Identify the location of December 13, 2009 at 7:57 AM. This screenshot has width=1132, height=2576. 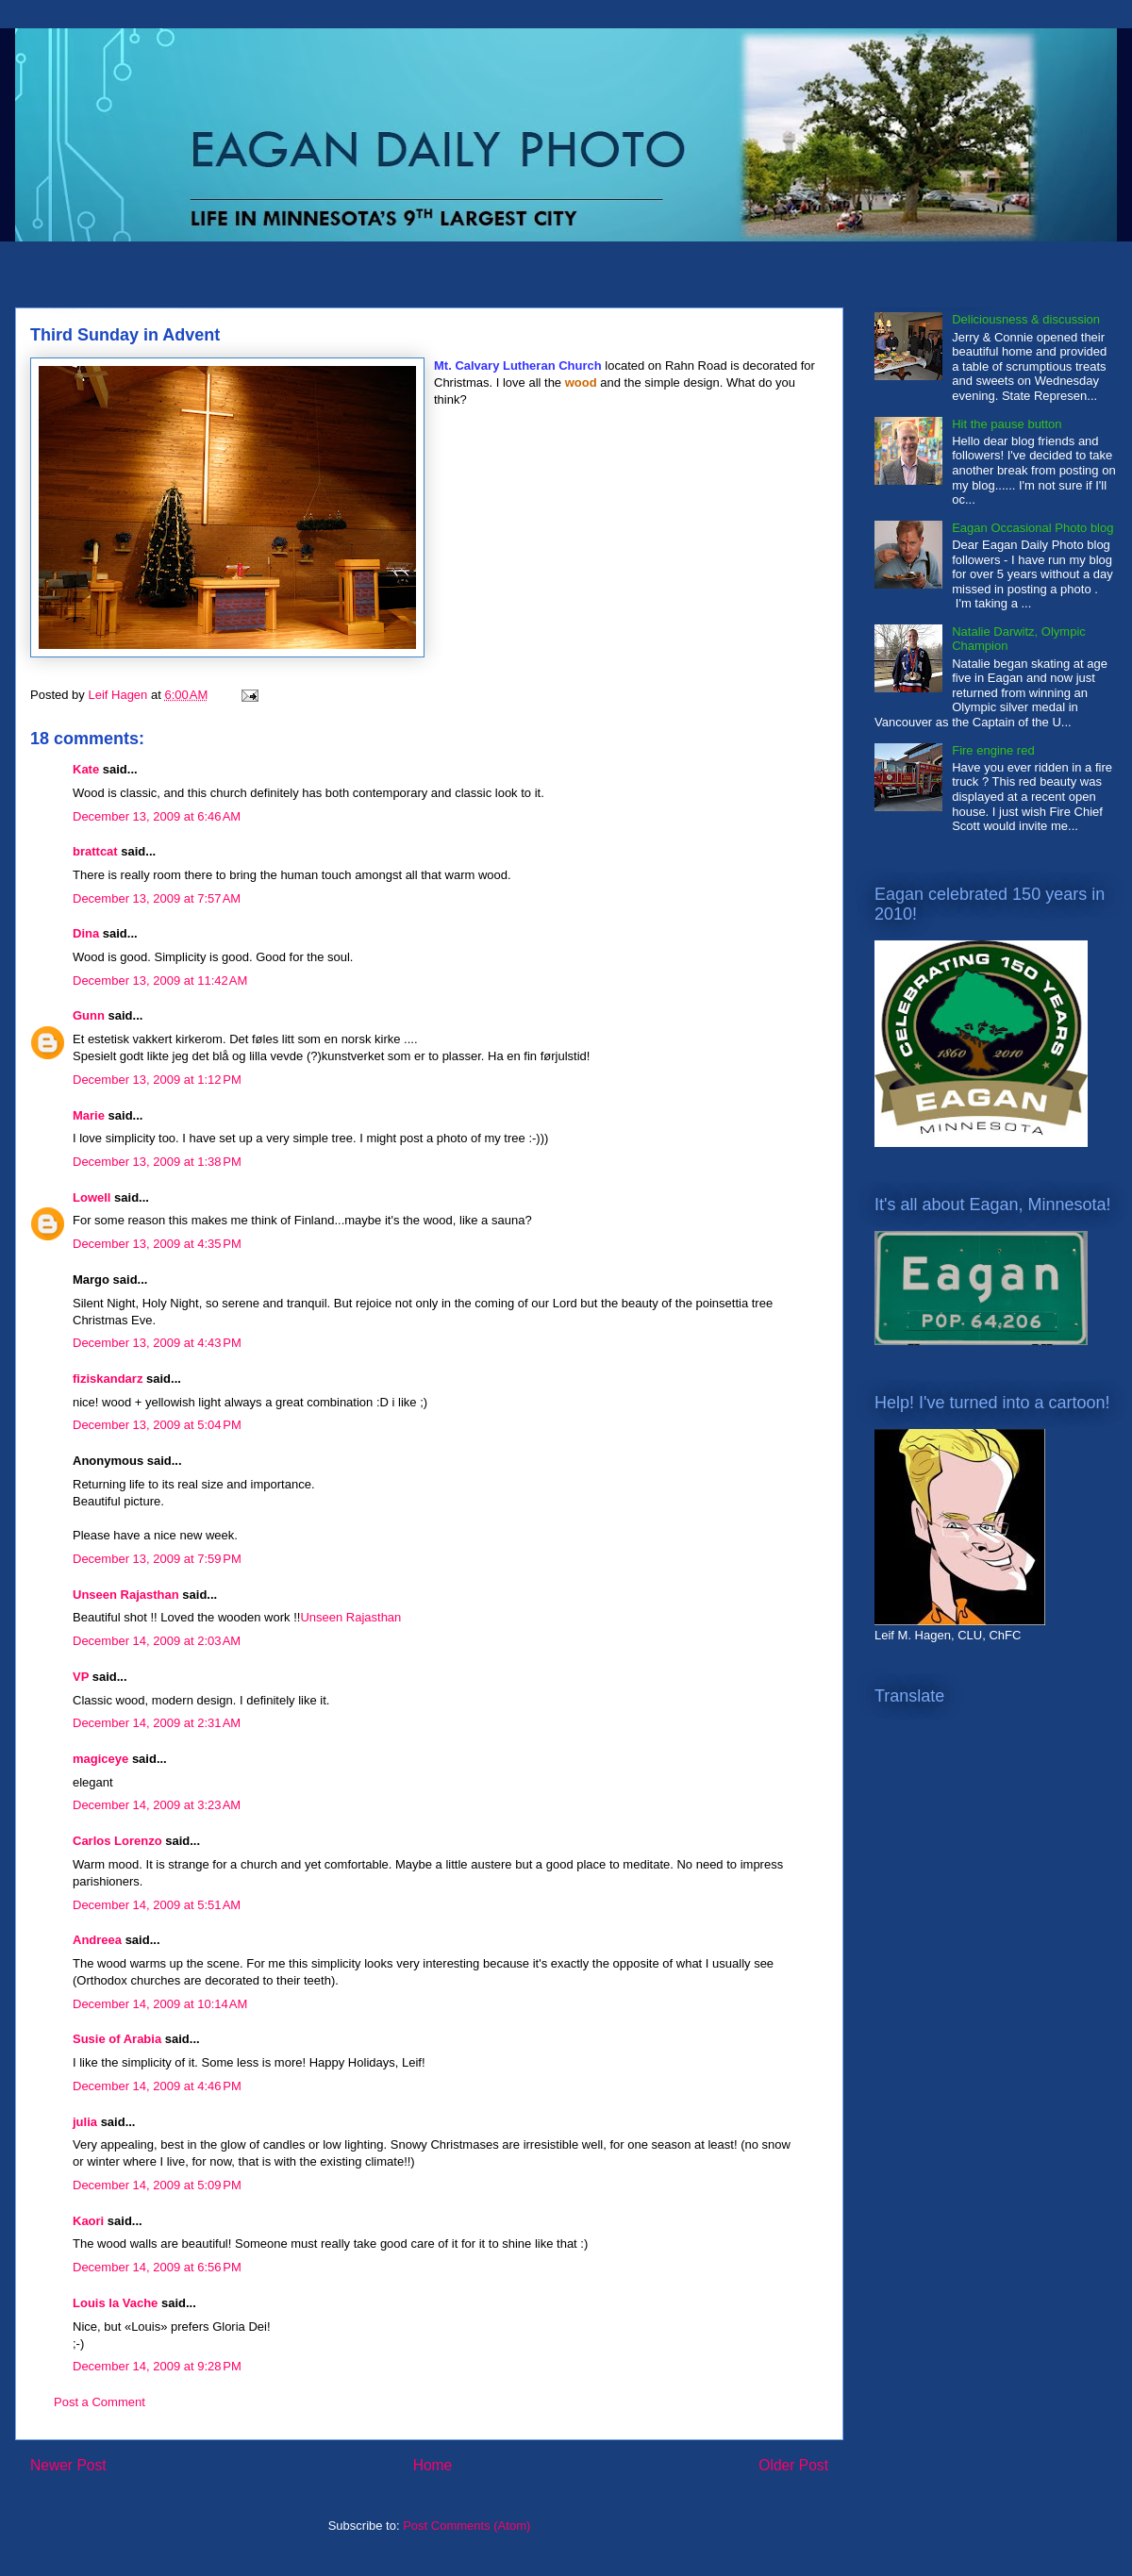
(157, 898).